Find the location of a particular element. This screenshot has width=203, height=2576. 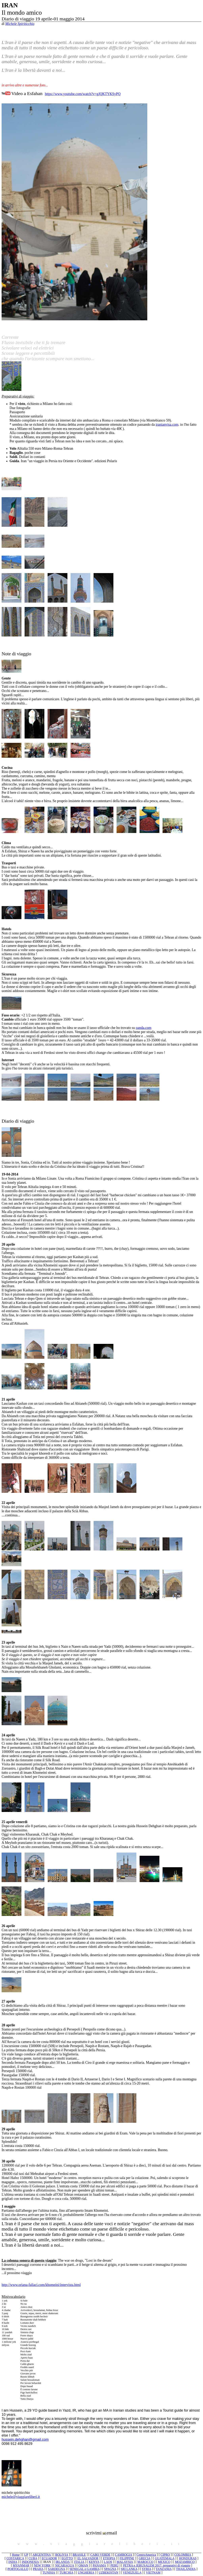

CIPRO is located at coordinates (165, 2554).